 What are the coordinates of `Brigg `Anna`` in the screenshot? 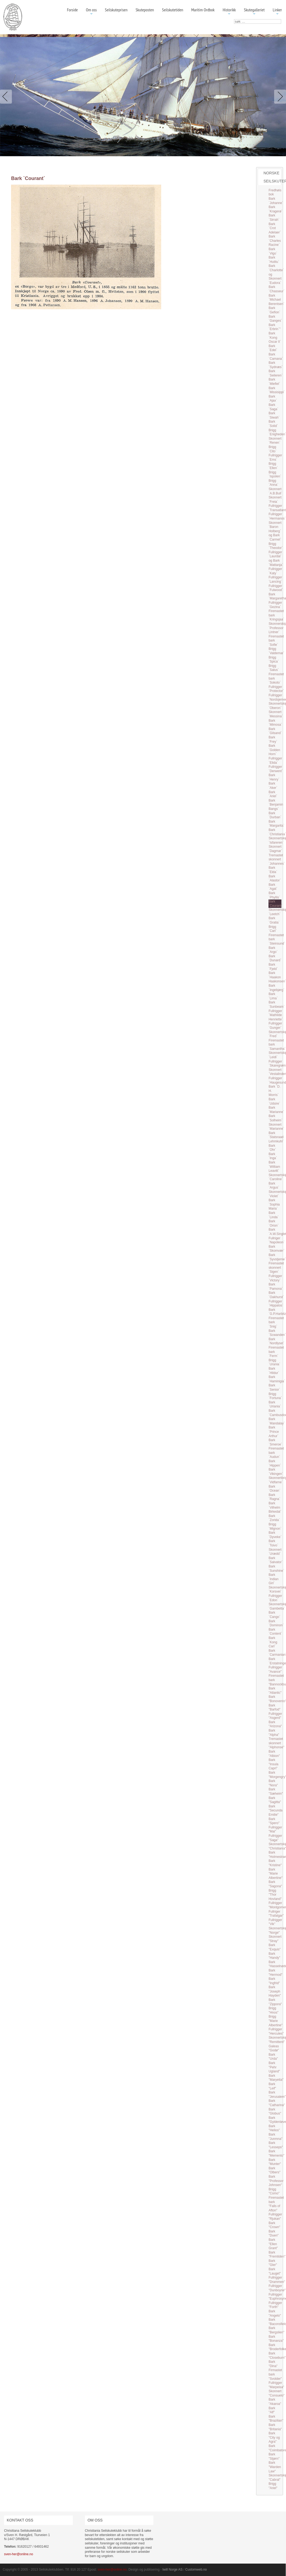 It's located at (273, 483).